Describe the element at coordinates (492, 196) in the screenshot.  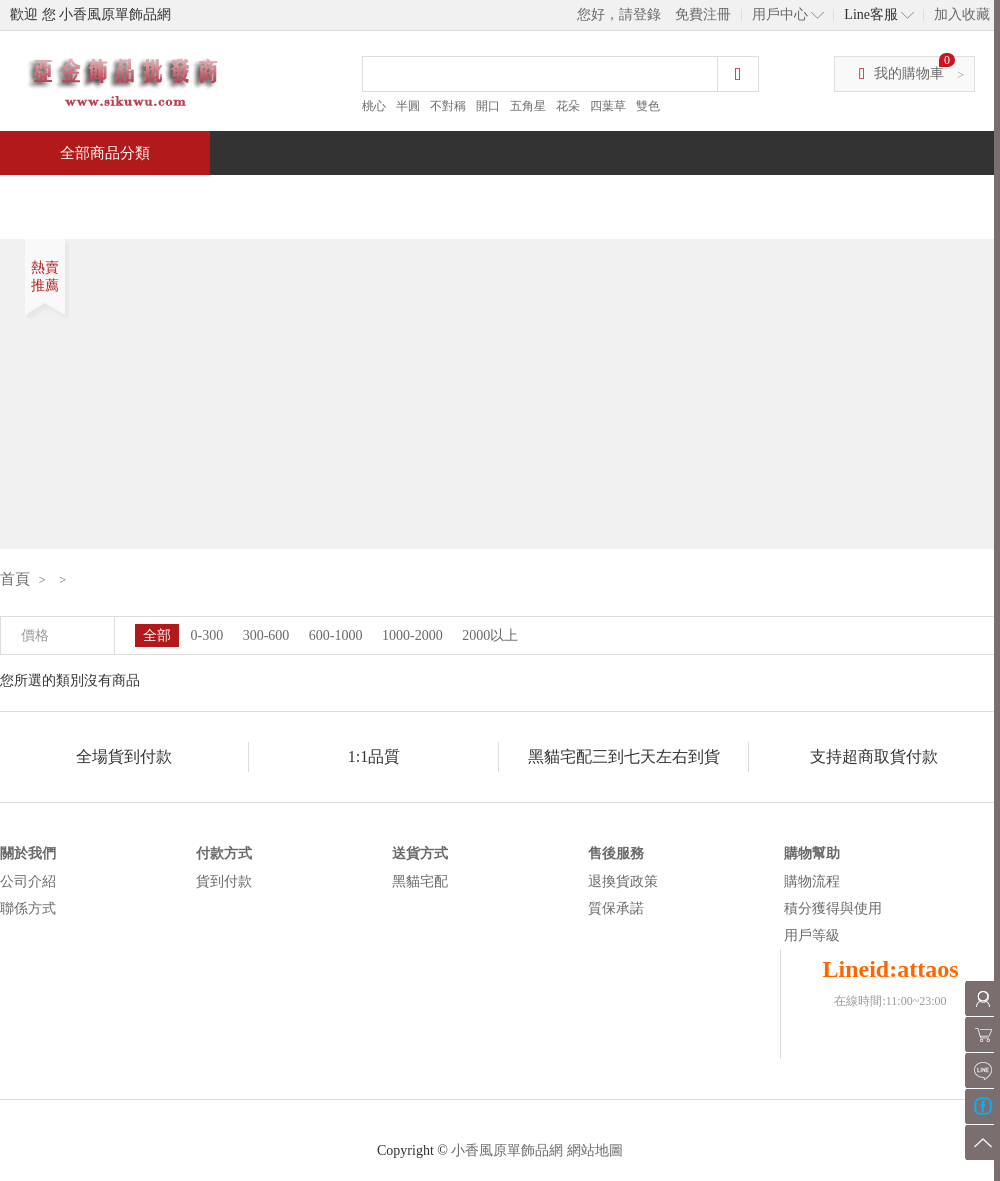
I see `熱銷推薦` at that location.